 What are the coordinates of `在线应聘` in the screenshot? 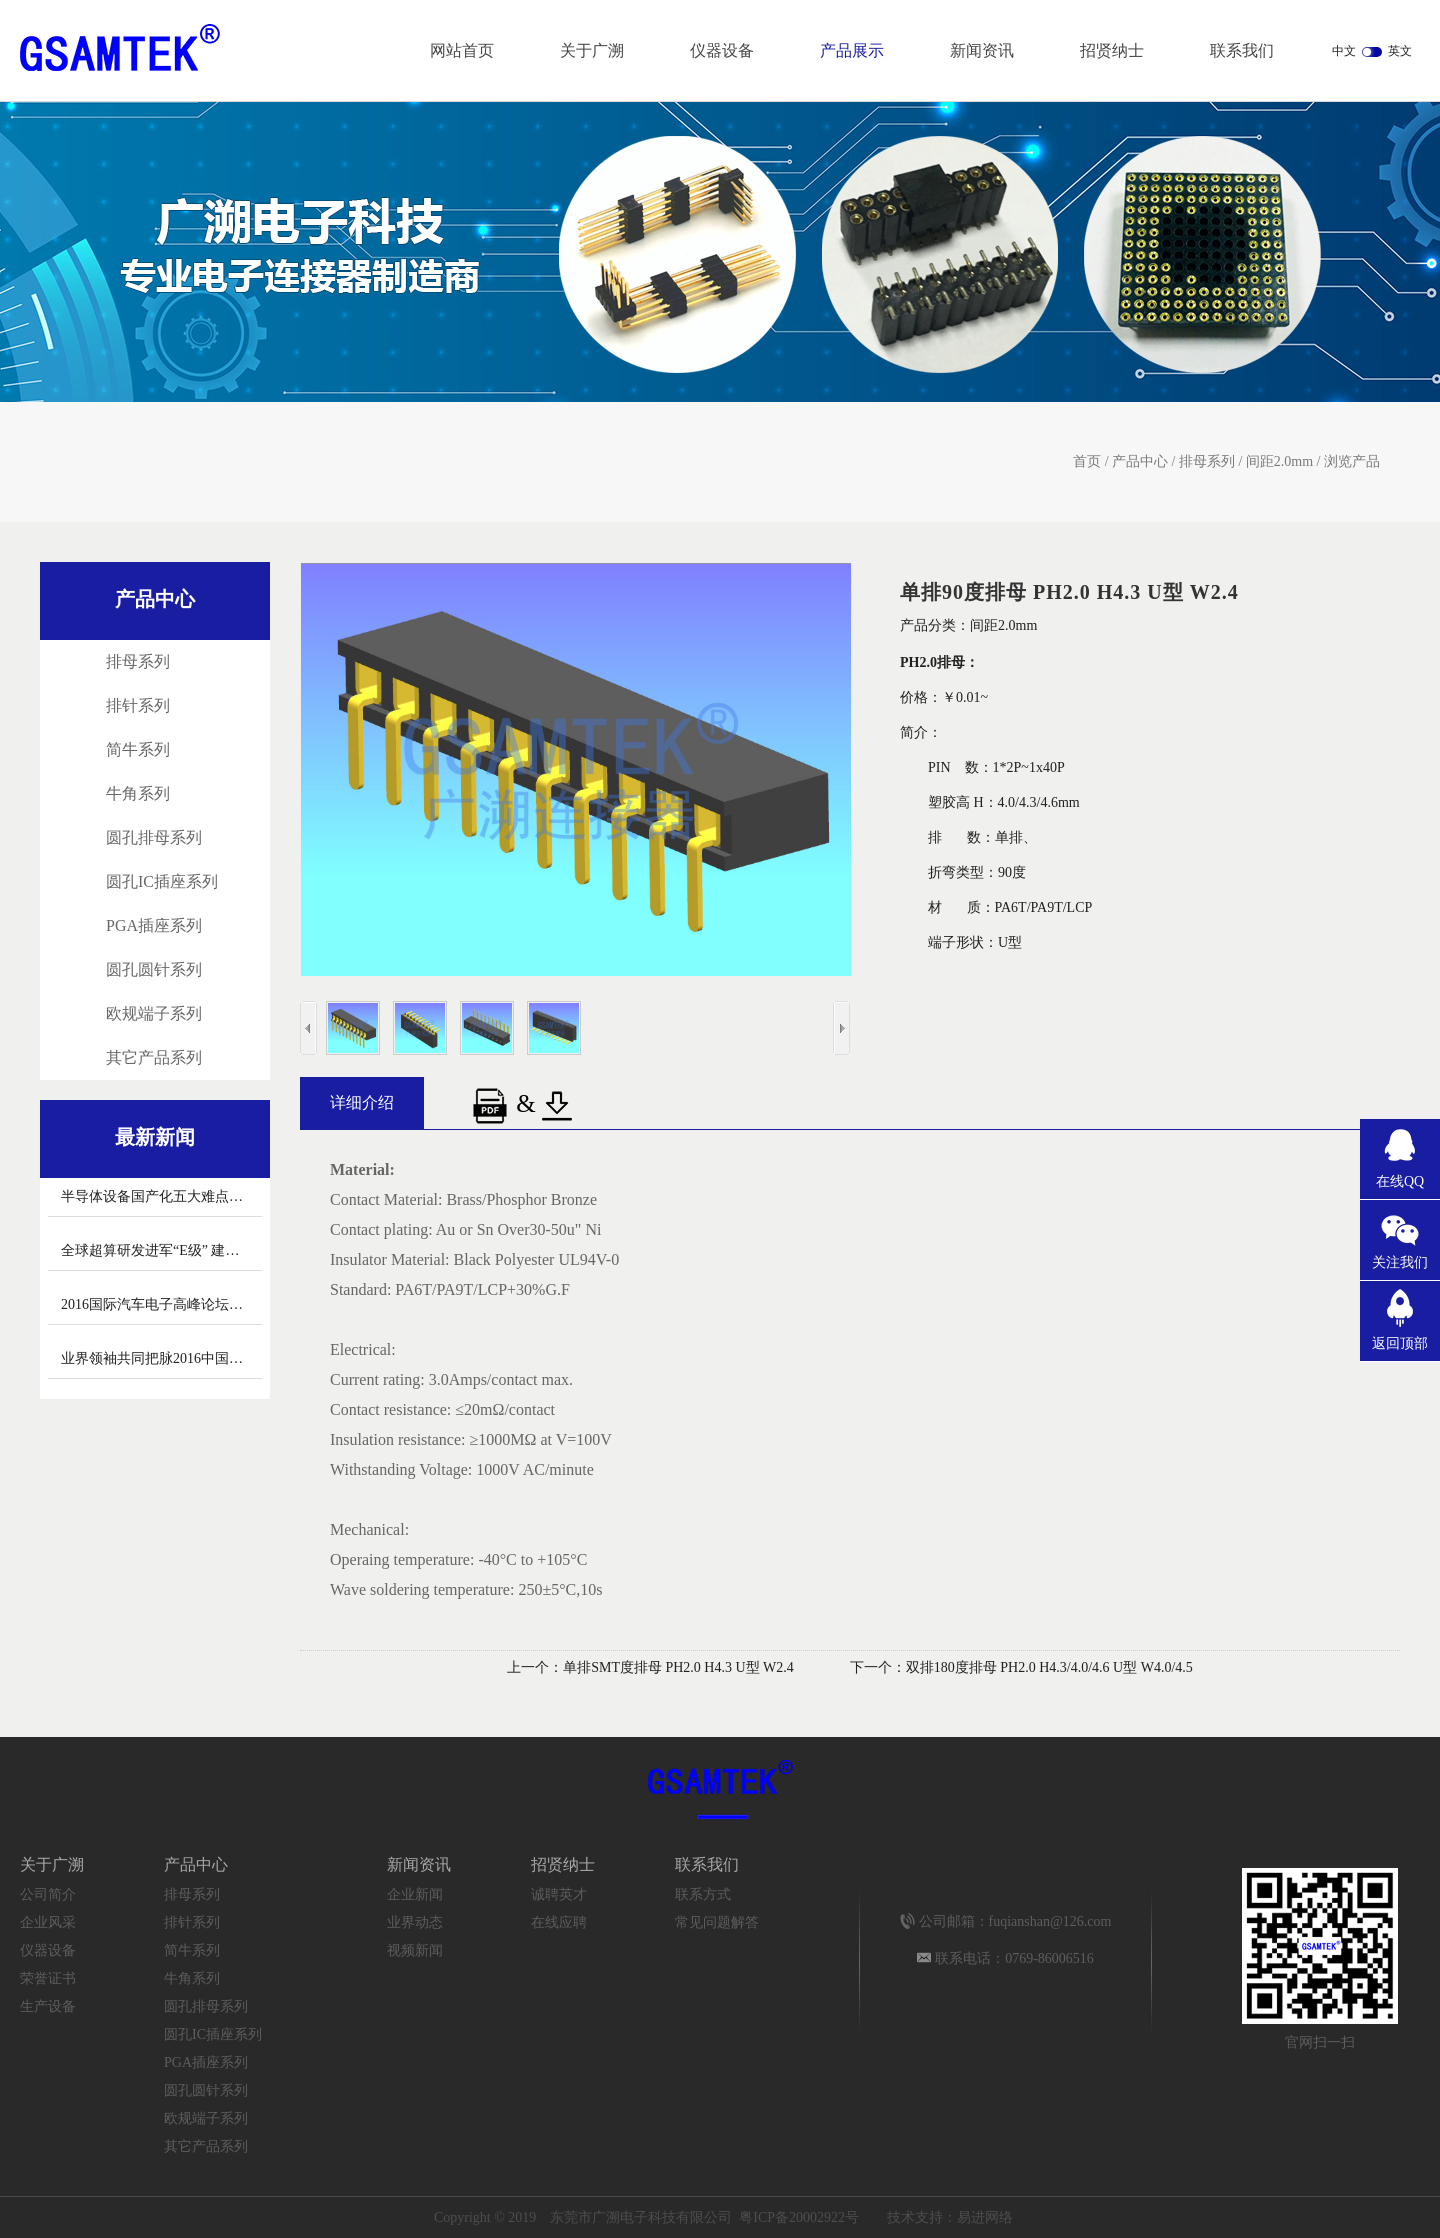 It's located at (559, 1922).